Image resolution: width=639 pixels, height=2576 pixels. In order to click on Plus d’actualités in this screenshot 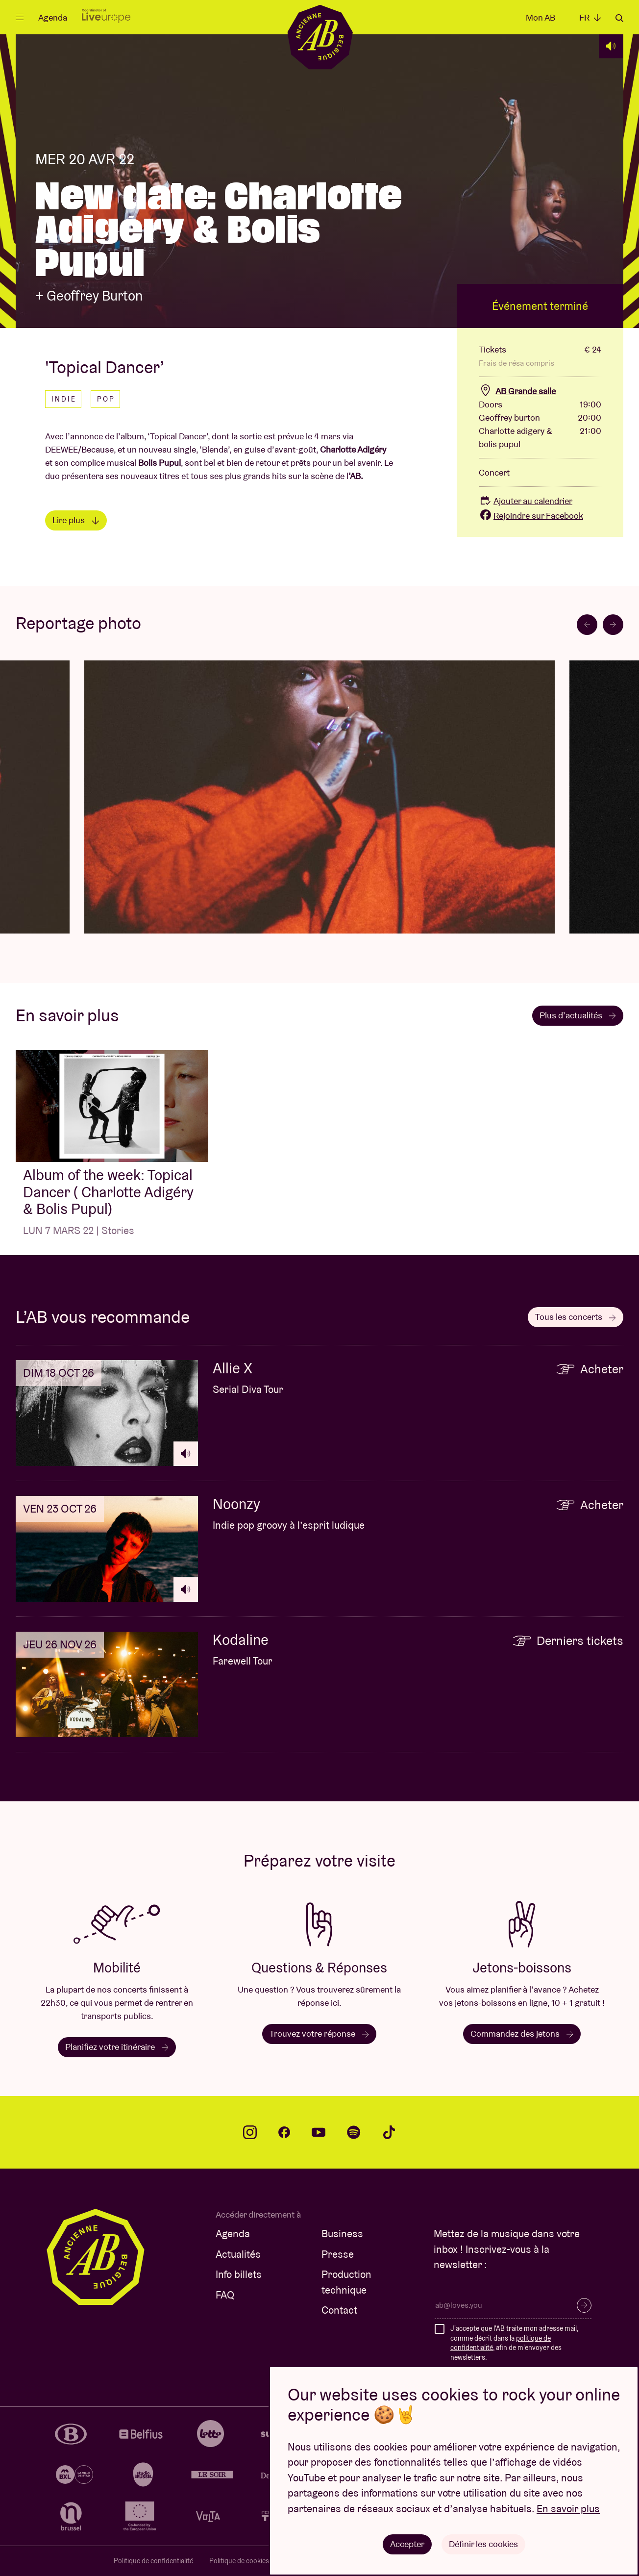, I will do `click(578, 1015)`.